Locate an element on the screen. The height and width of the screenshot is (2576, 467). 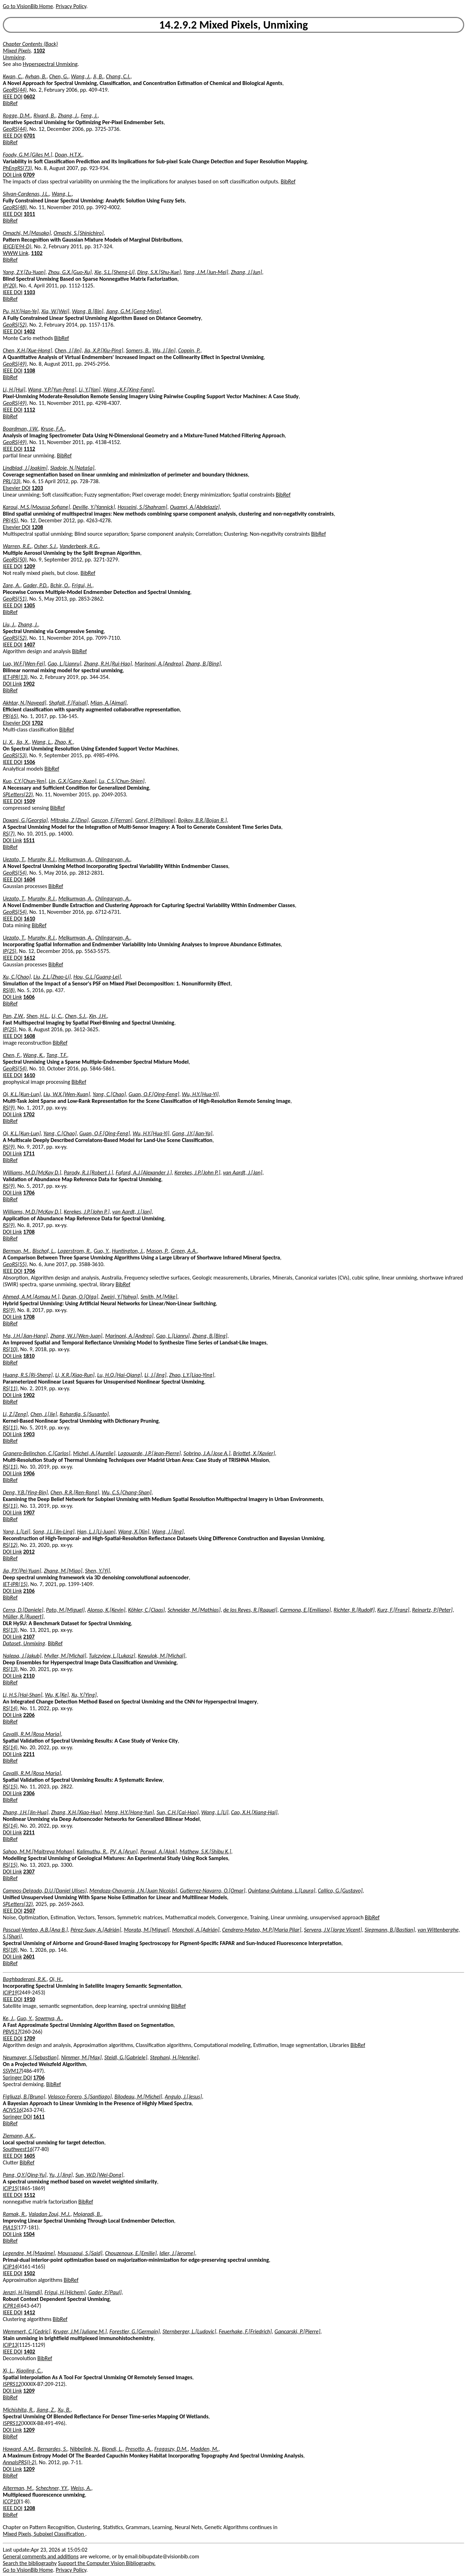
Support the Computer Vision Bibliography. is located at coordinates (107, 2563).